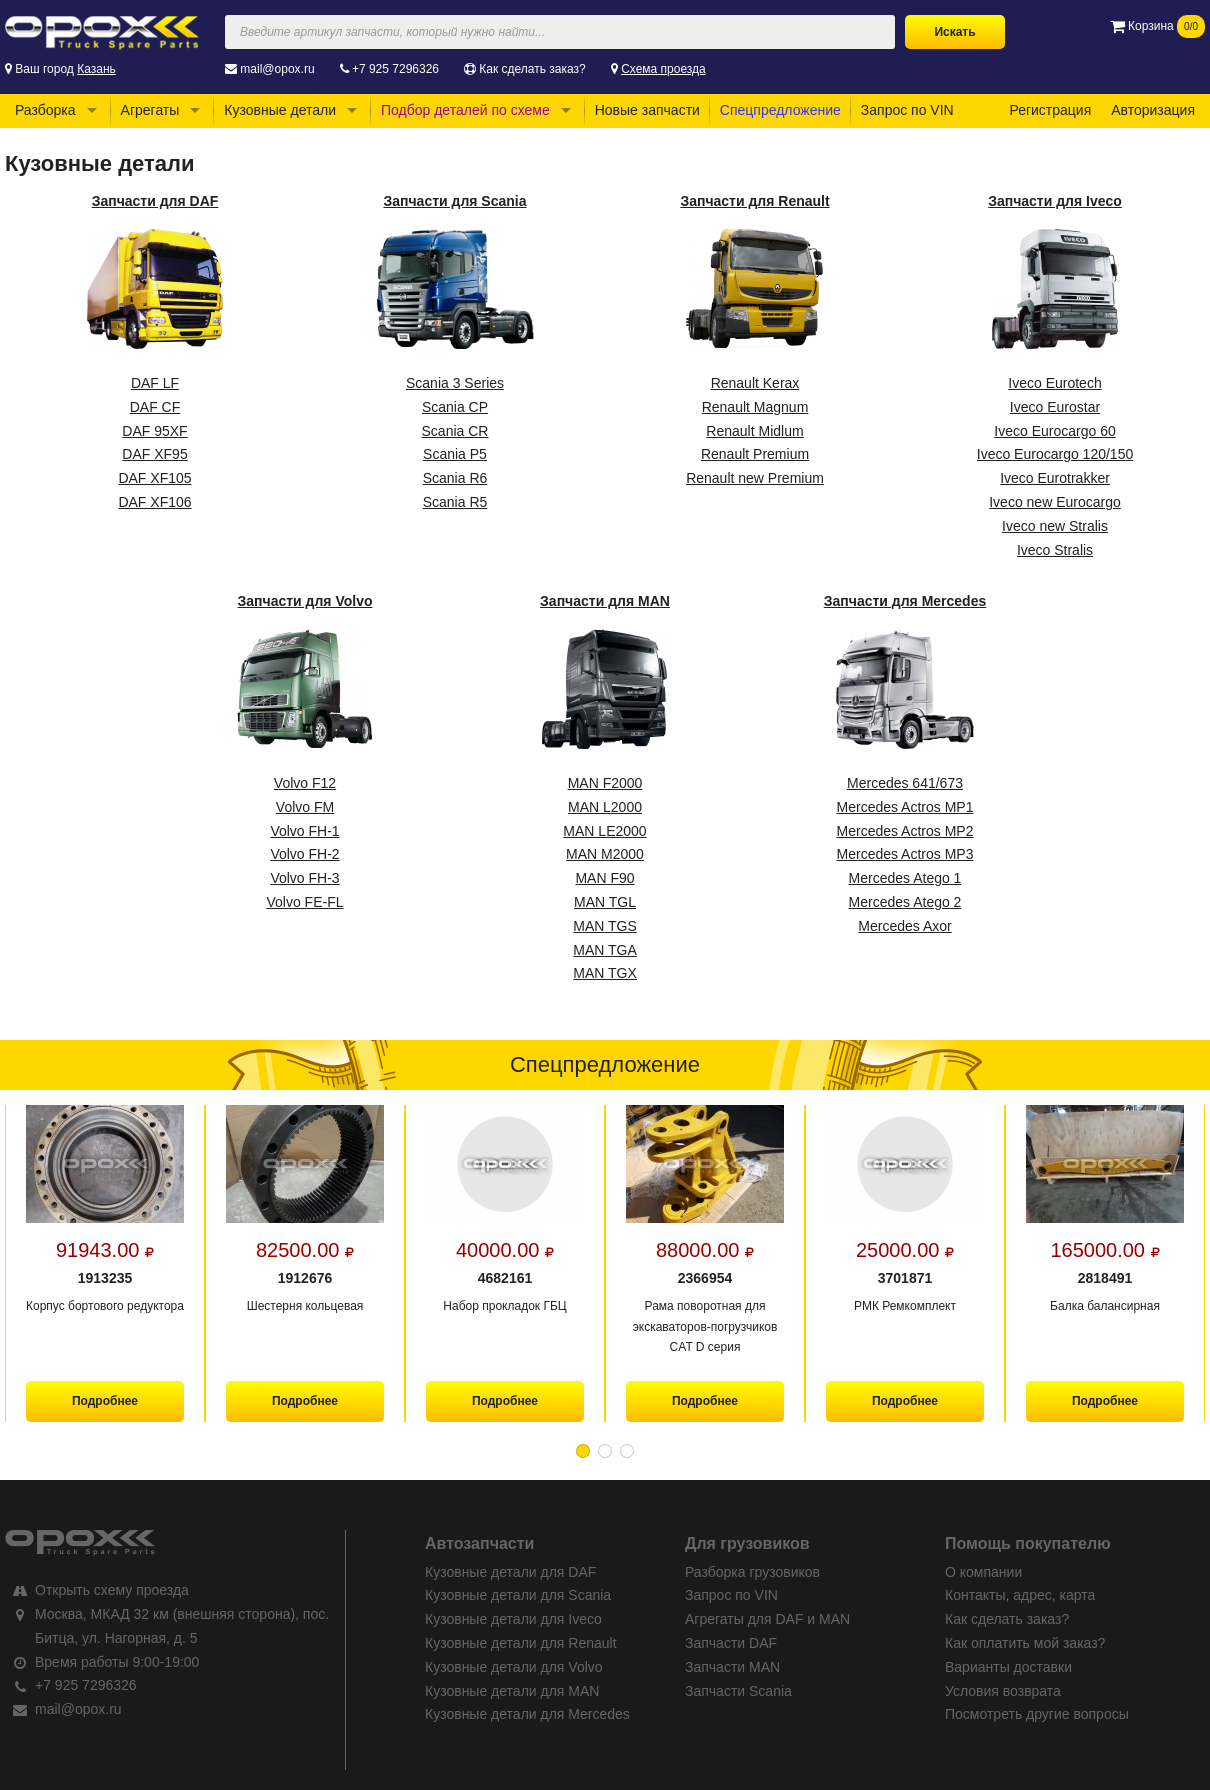  I want to click on Volvo F12, so click(305, 783).